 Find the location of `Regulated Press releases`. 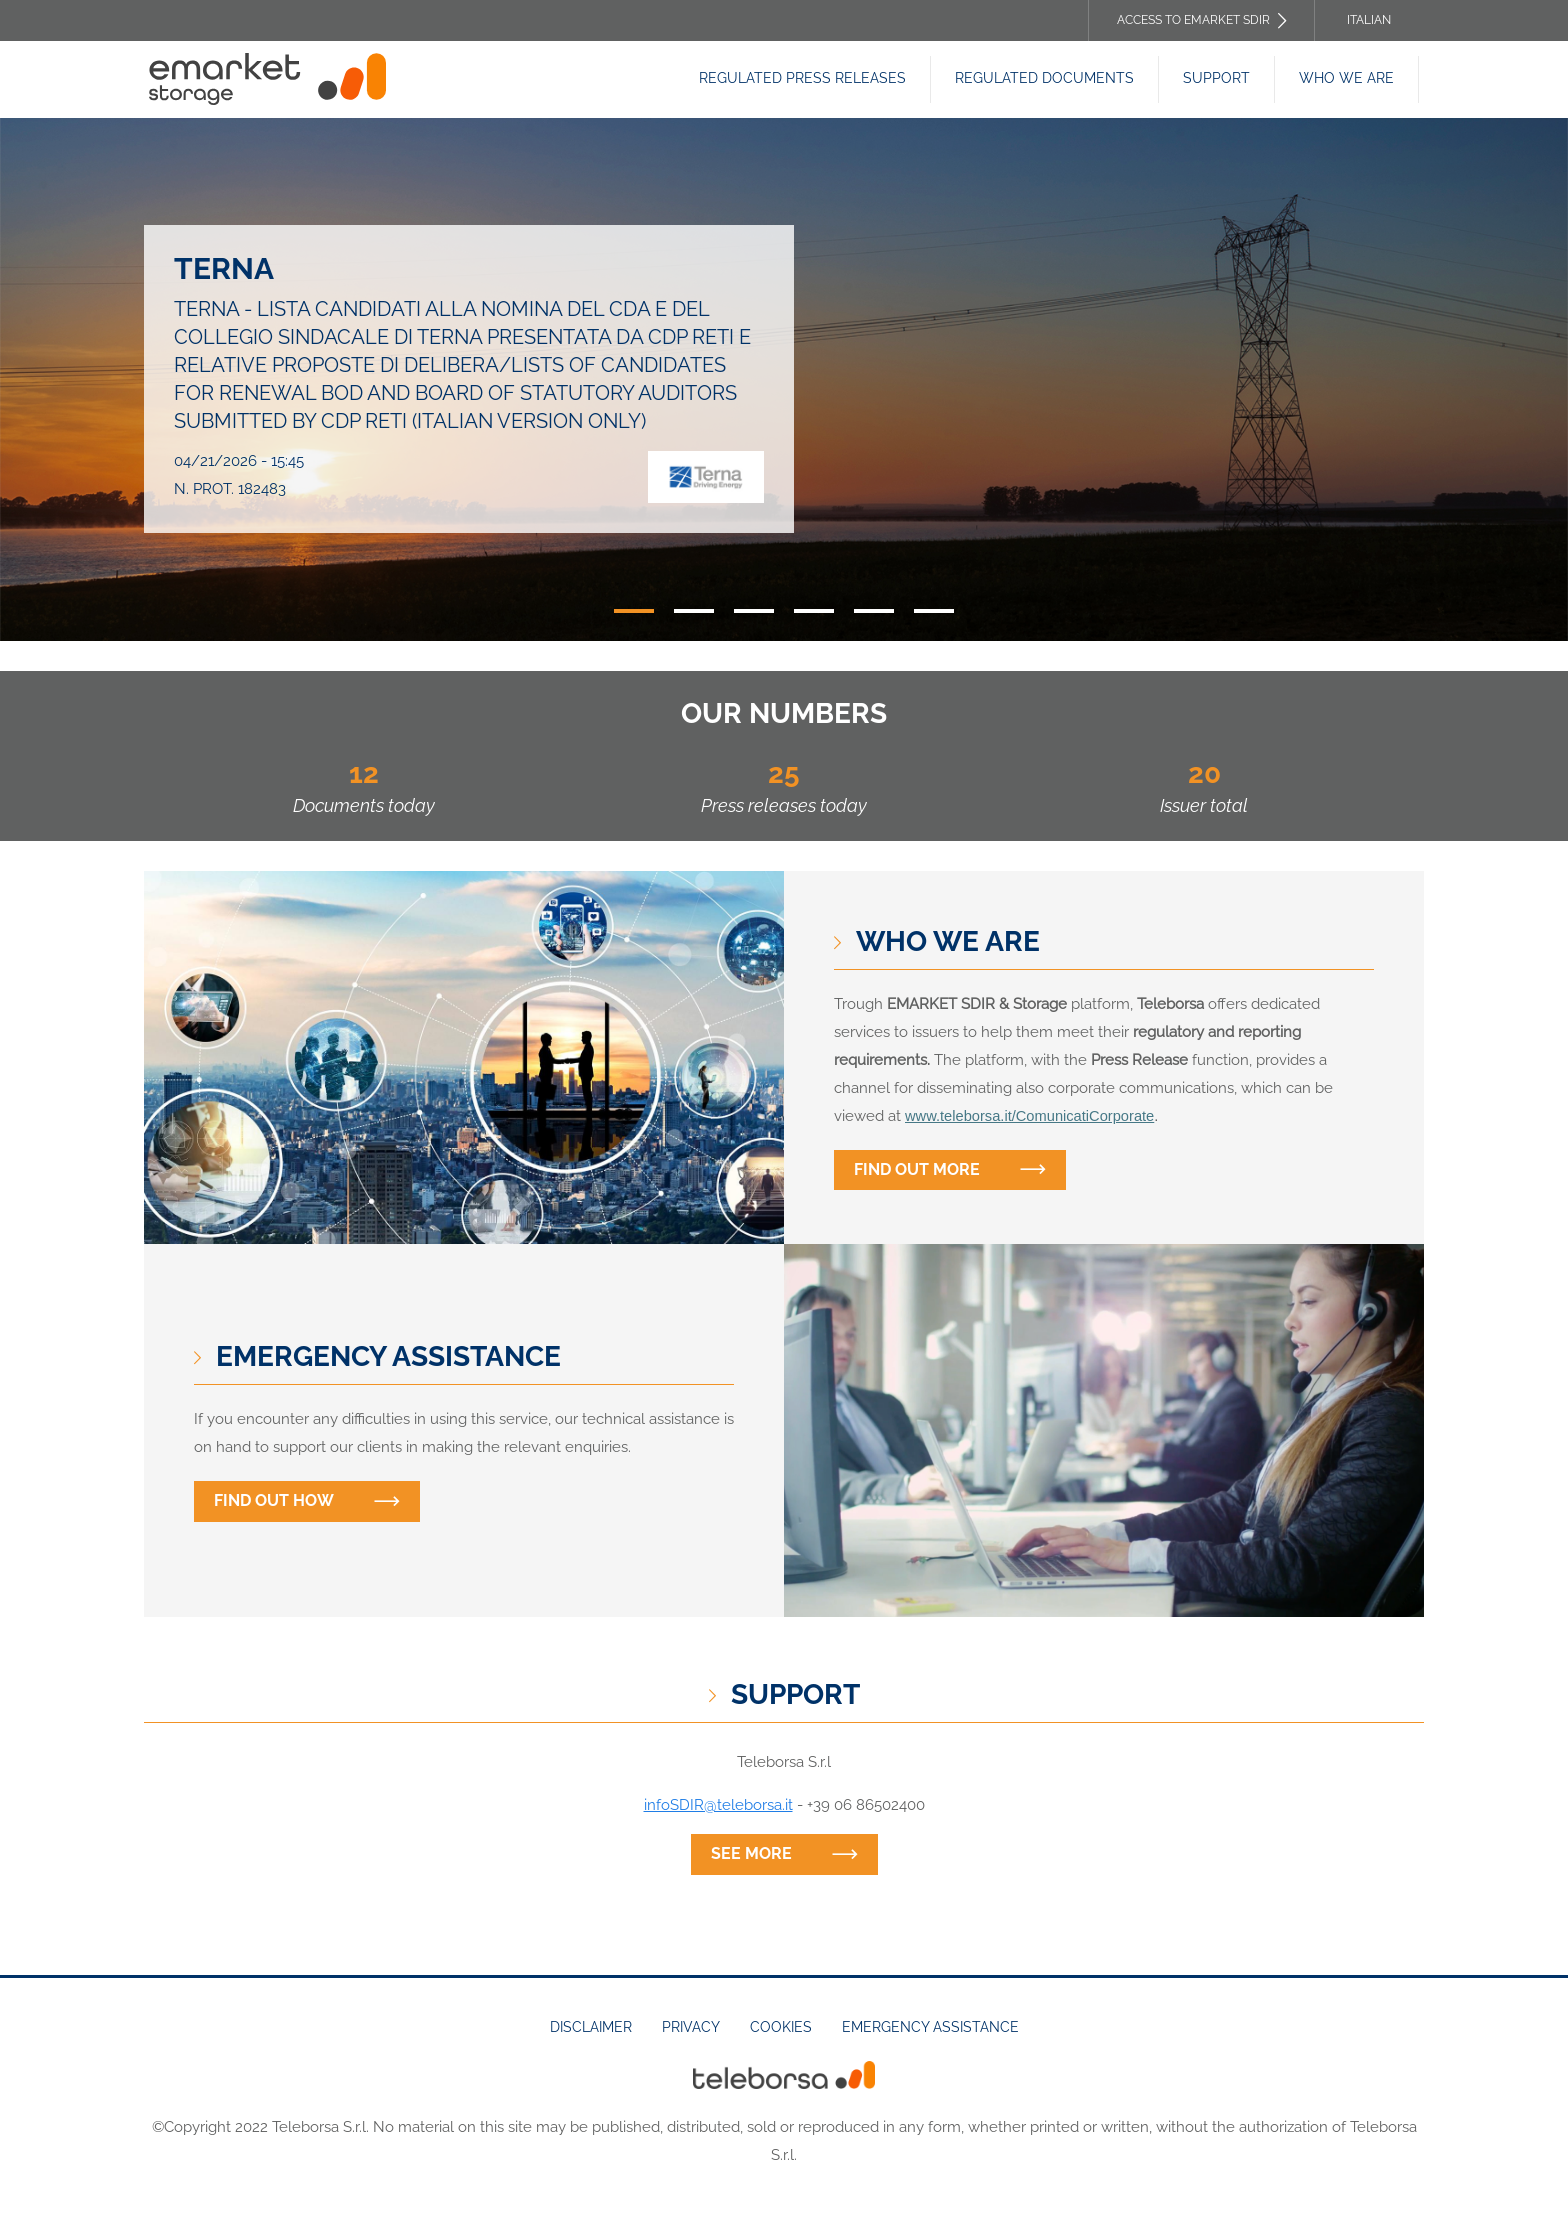

Regulated Press releases is located at coordinates (802, 78).